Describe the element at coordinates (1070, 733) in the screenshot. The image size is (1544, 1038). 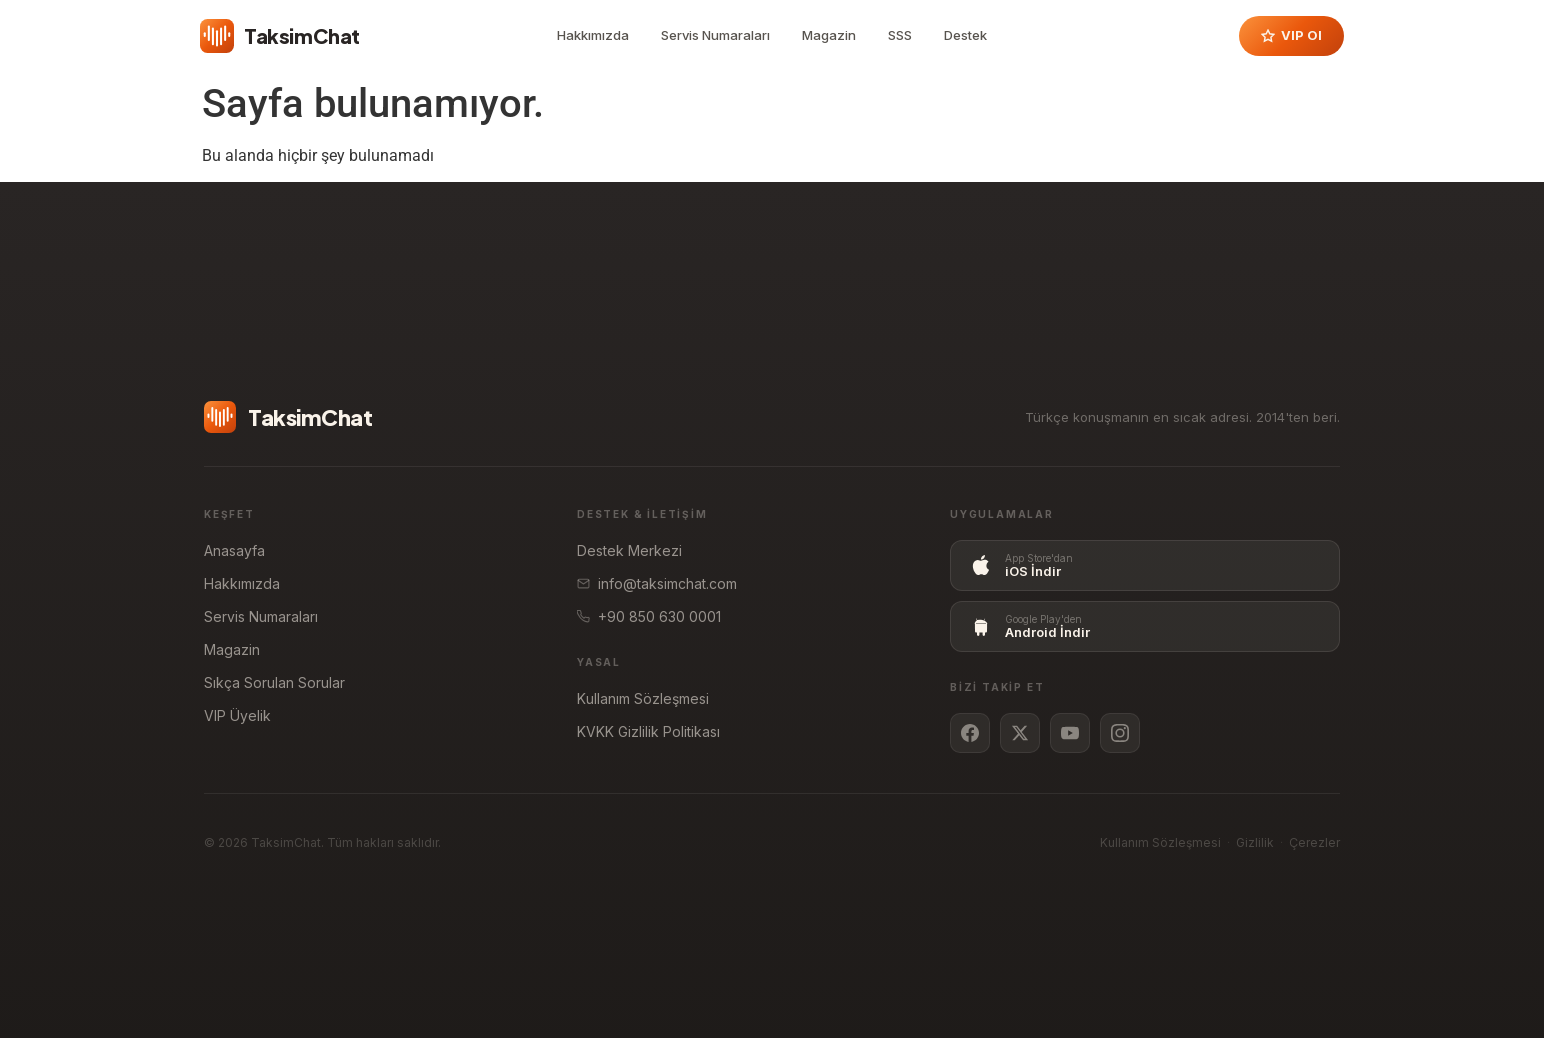
I see `[YouTube]` at that location.